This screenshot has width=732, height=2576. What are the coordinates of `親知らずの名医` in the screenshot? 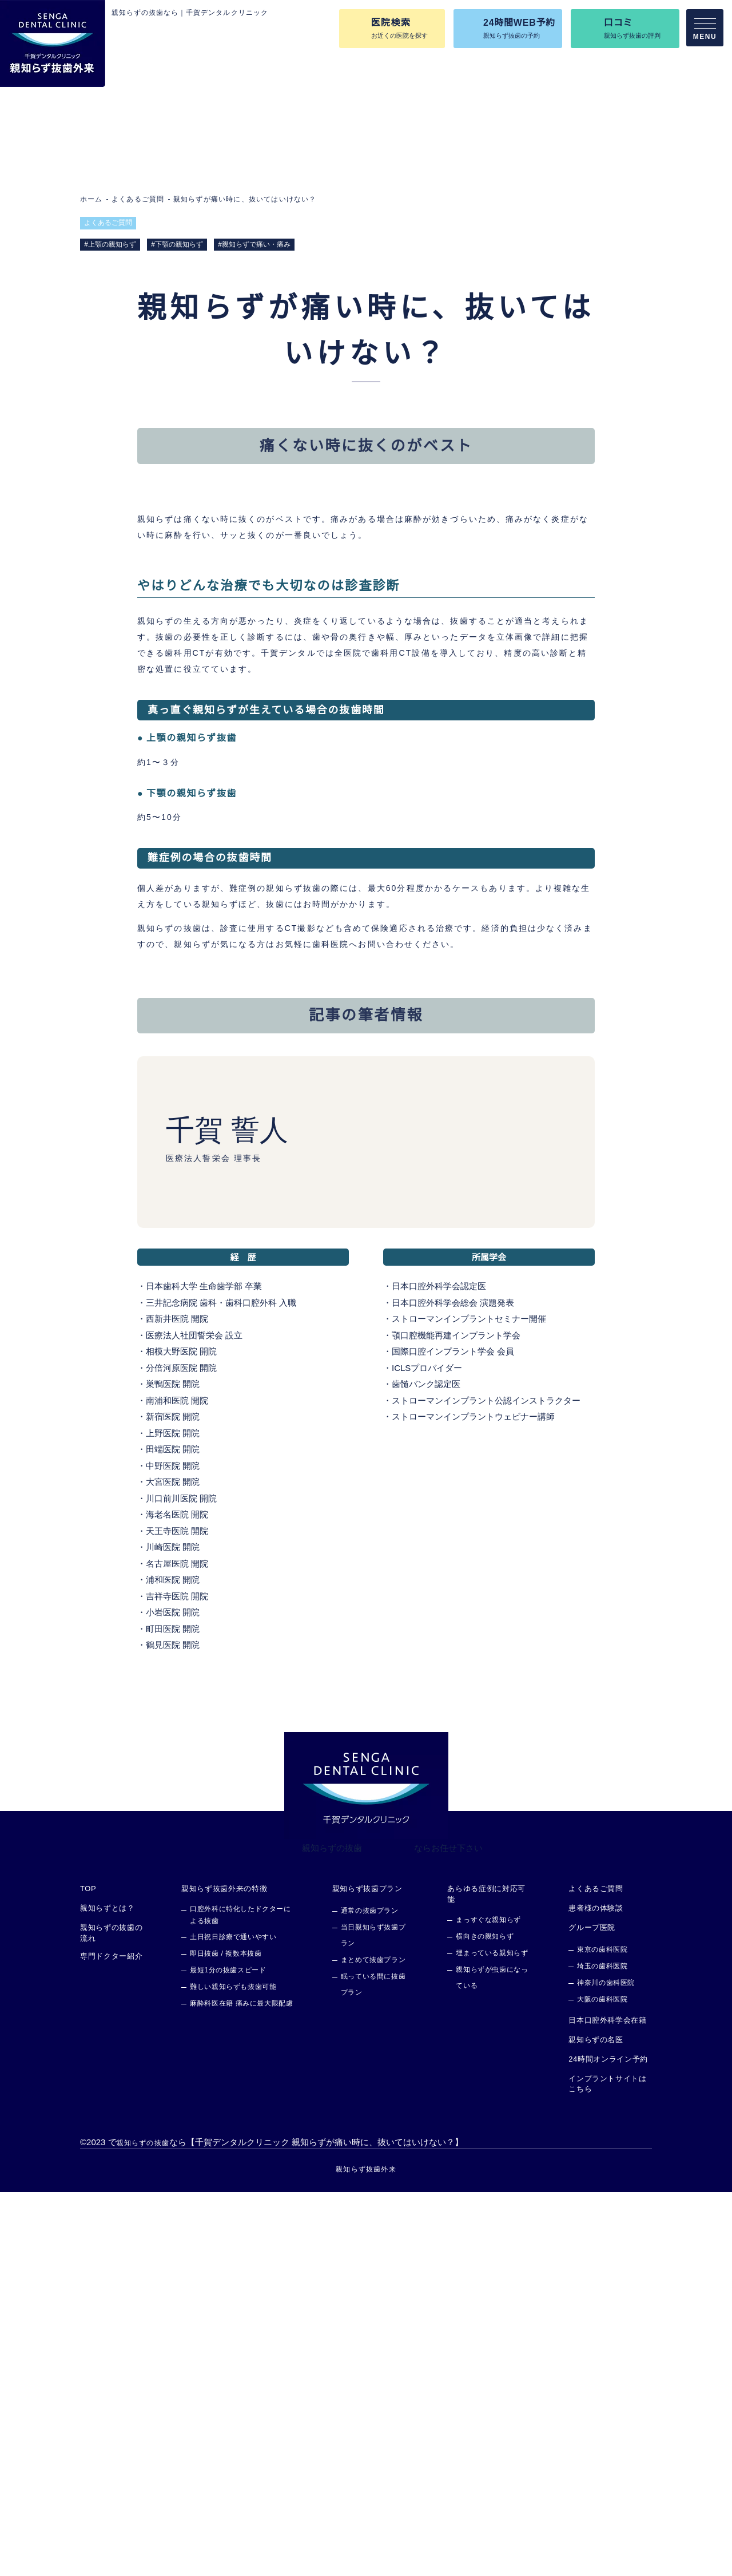 It's located at (595, 2424).